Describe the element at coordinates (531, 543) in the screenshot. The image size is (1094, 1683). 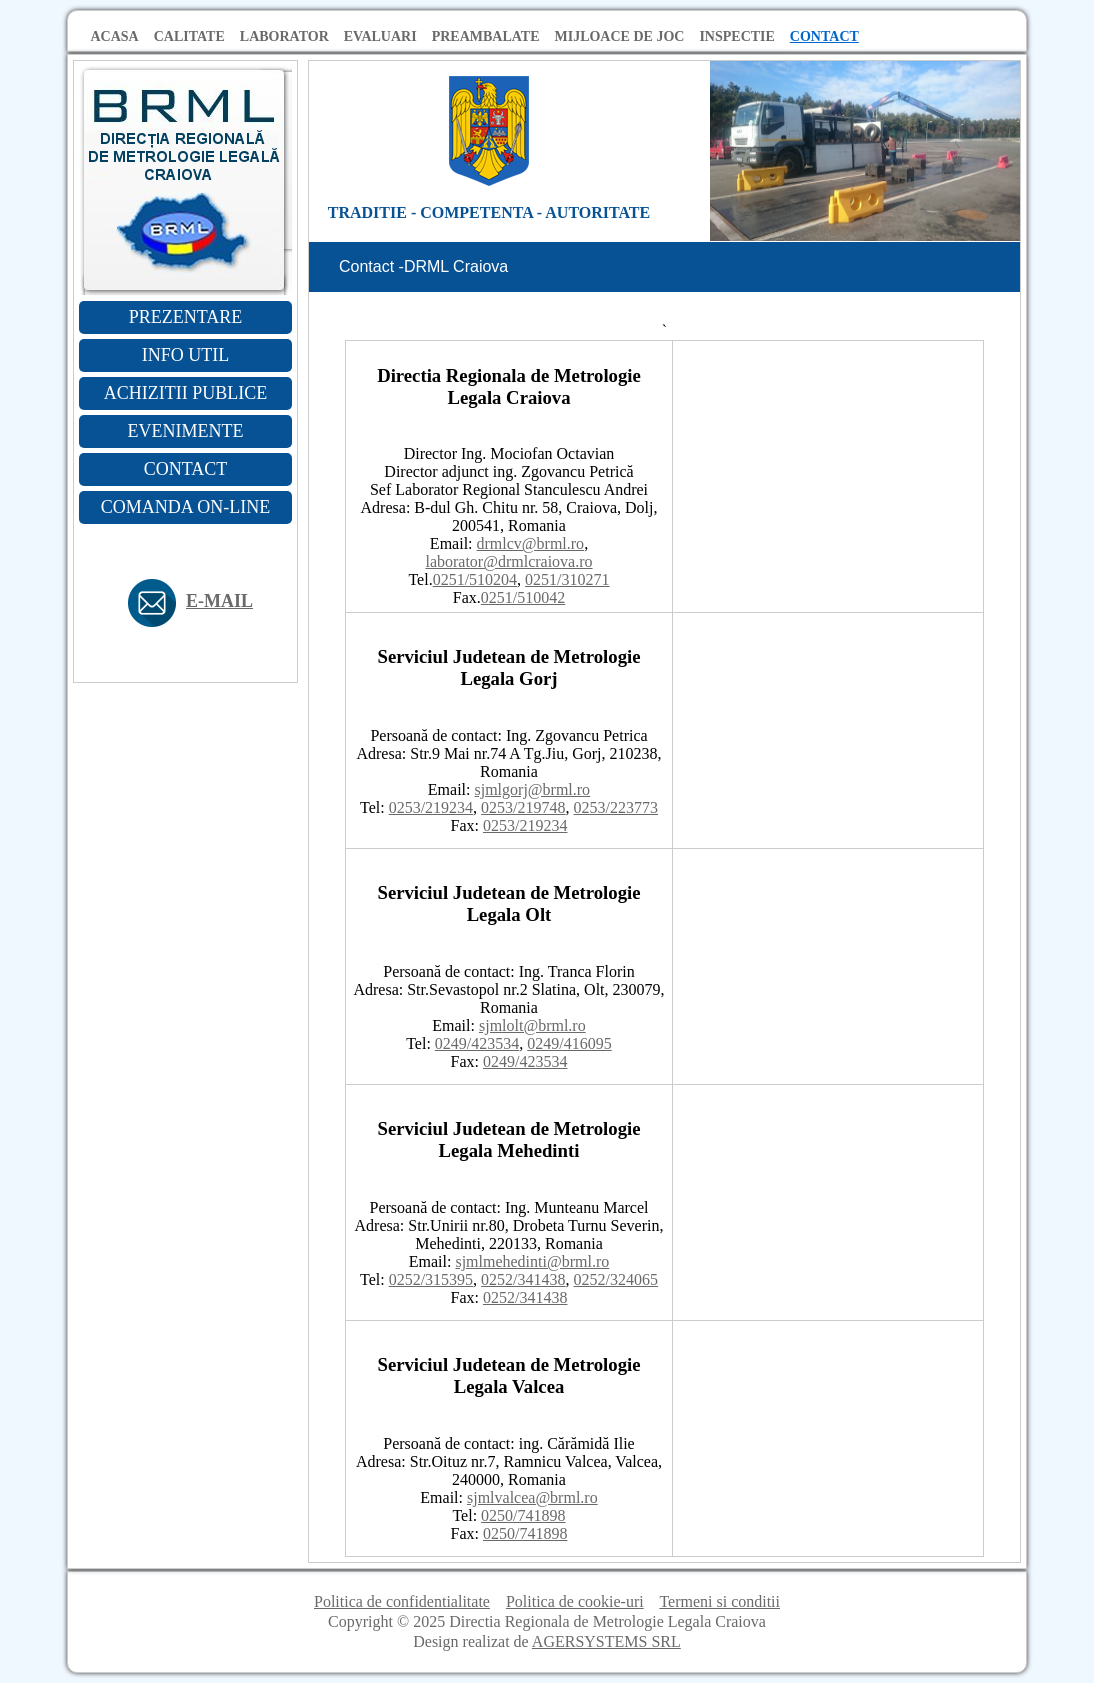
I see `drmlcv@brml.ro` at that location.